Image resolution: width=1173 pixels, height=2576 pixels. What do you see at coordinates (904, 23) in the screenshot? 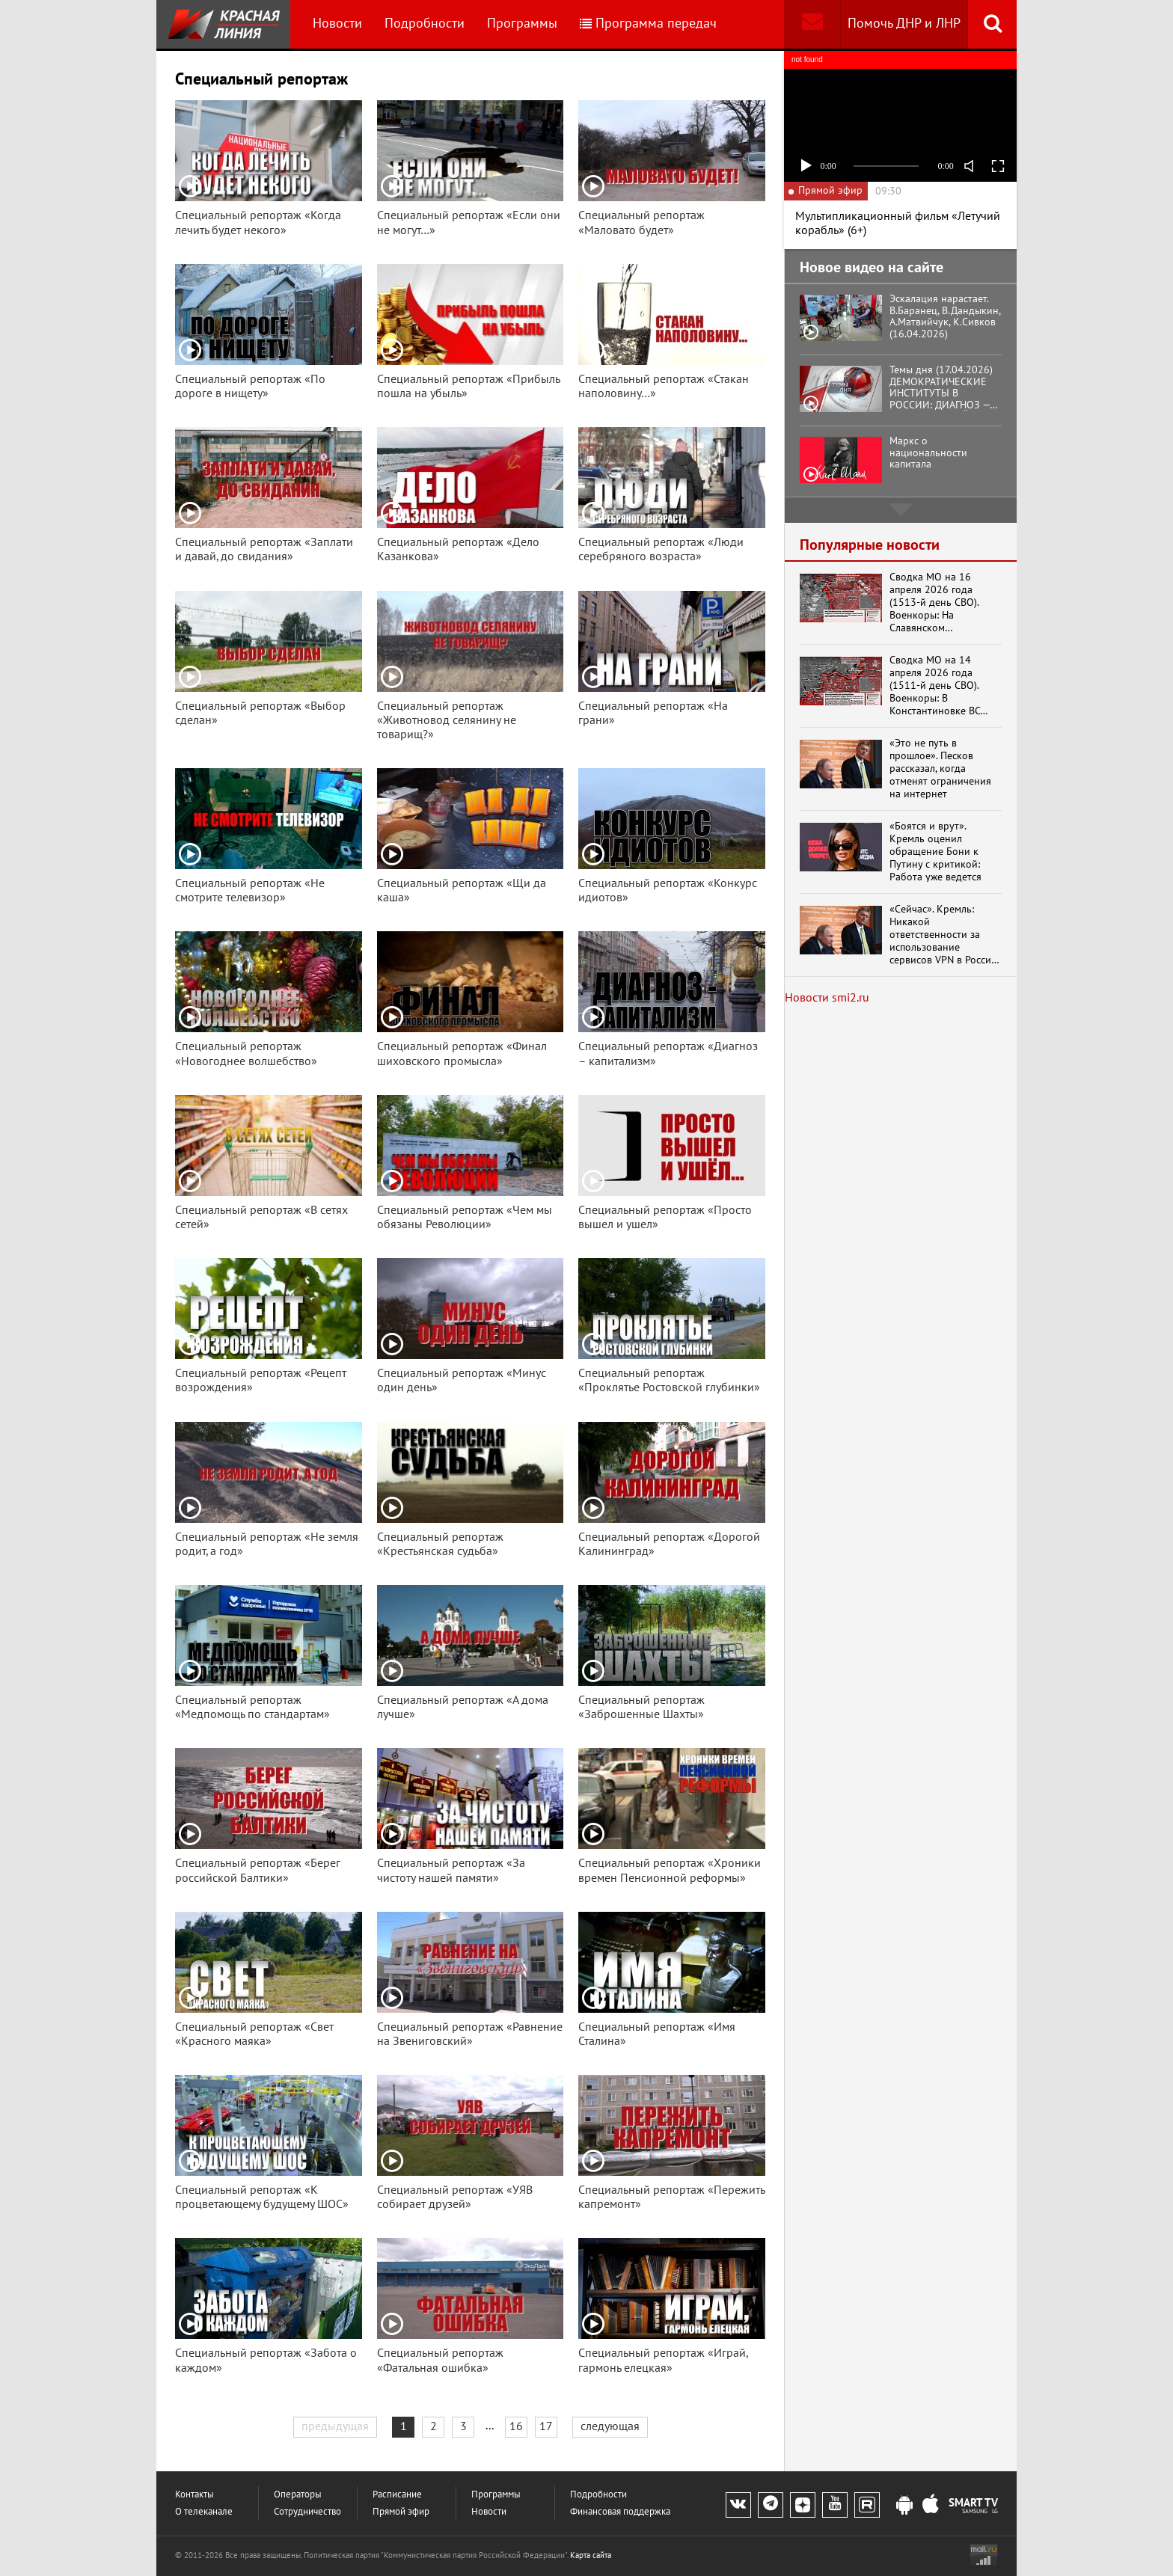
I see `Помочь ДНР и ЛНР` at bounding box center [904, 23].